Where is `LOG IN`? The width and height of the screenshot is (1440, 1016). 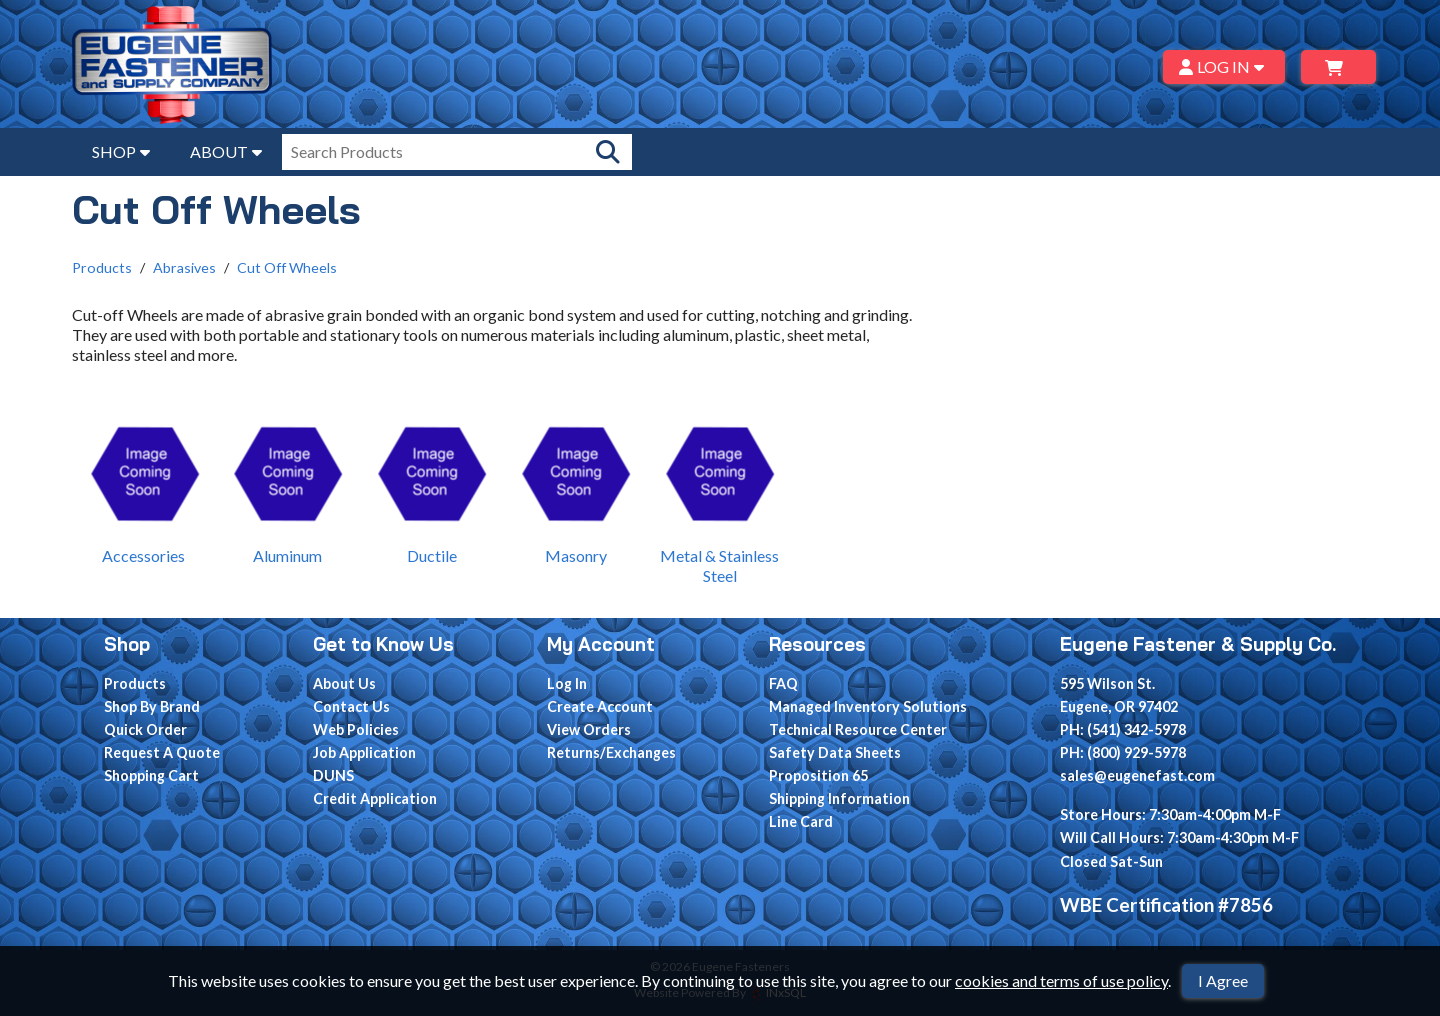 LOG IN is located at coordinates (1224, 66).